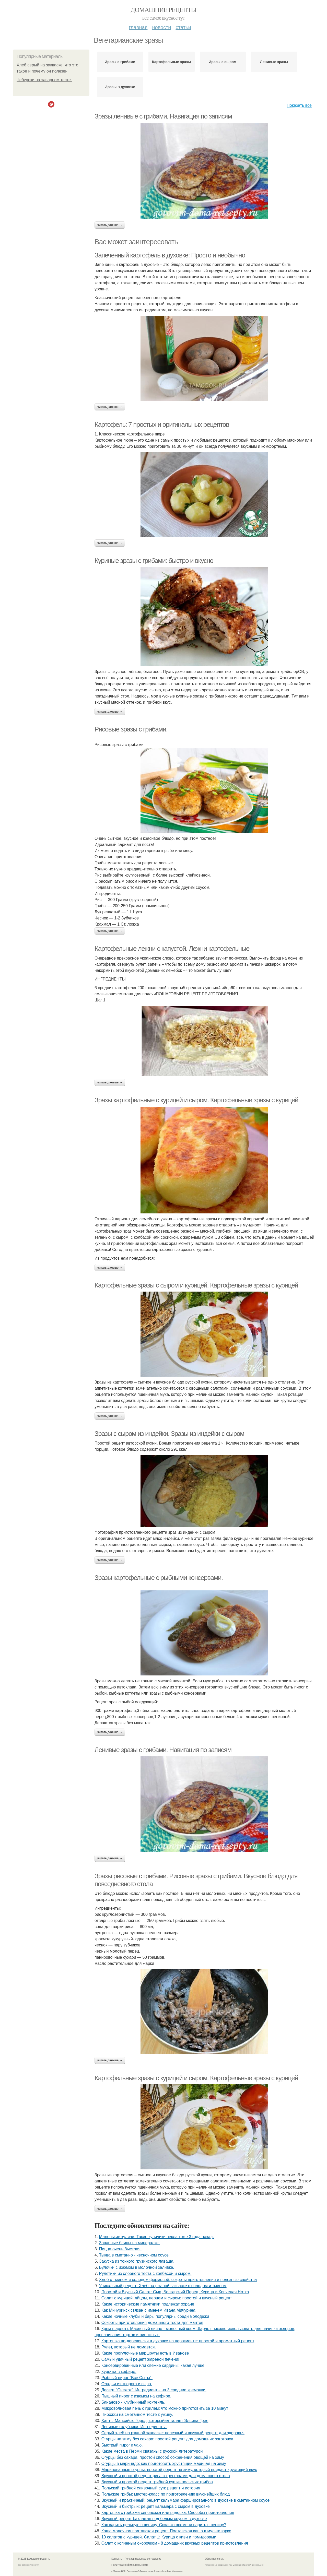 The width and height of the screenshot is (327, 2576). What do you see at coordinates (154, 560) in the screenshot?
I see `Куриные зразы с грибами: быстро и вкусно` at bounding box center [154, 560].